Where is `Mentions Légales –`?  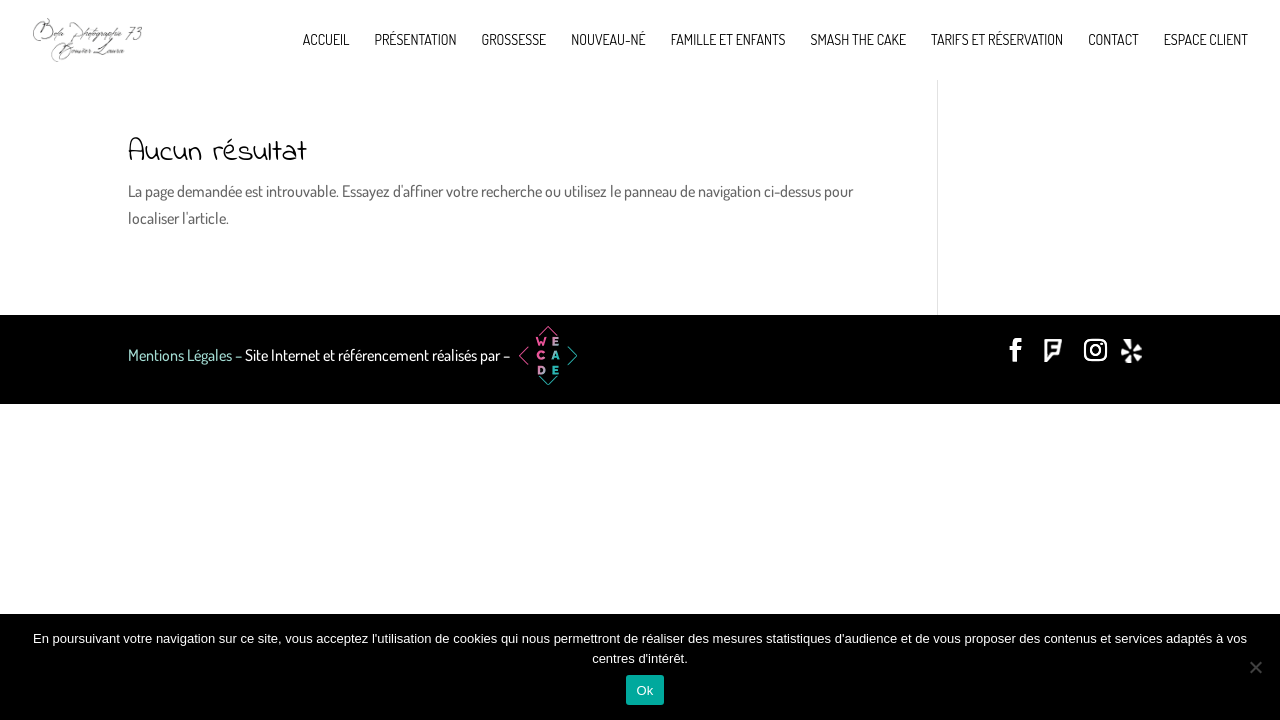
Mentions Légales – is located at coordinates (186, 355).